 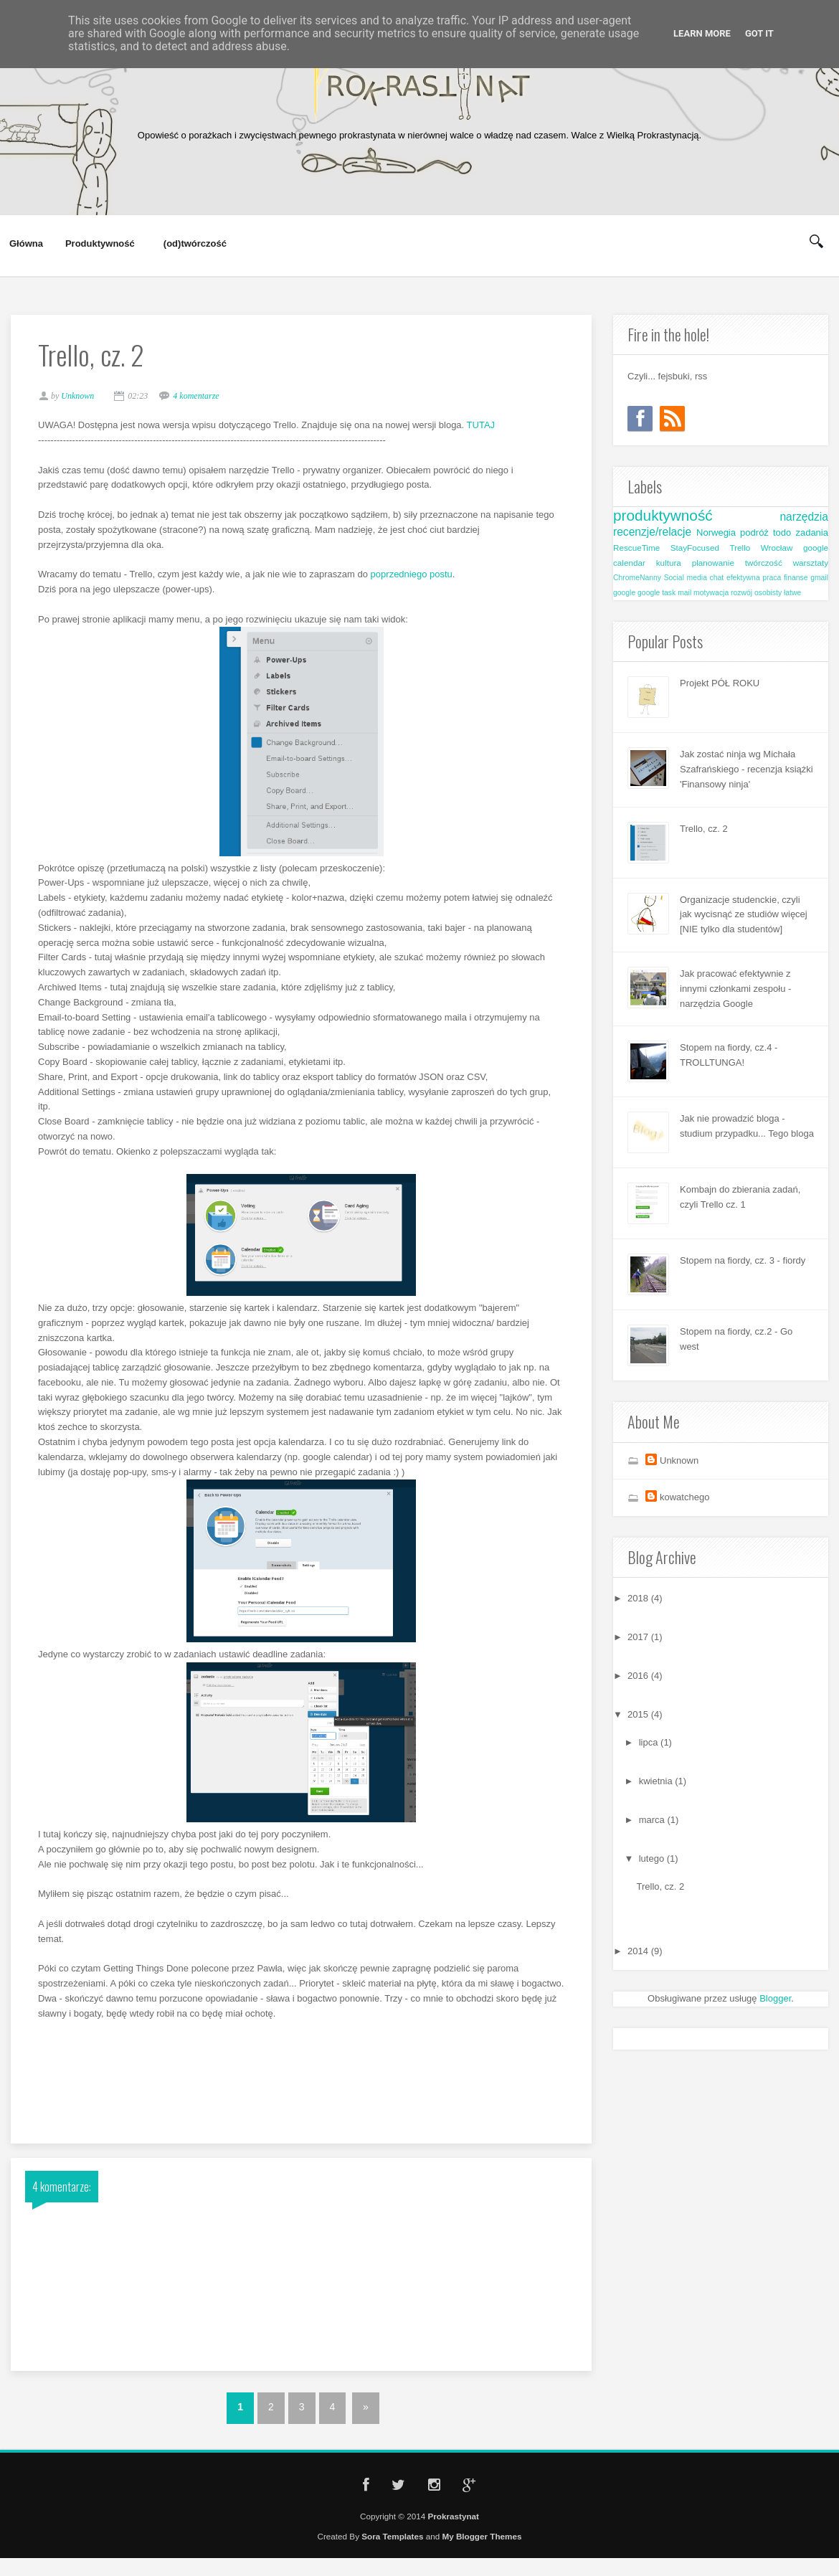 What do you see at coordinates (684, 593) in the screenshot?
I see `mail` at bounding box center [684, 593].